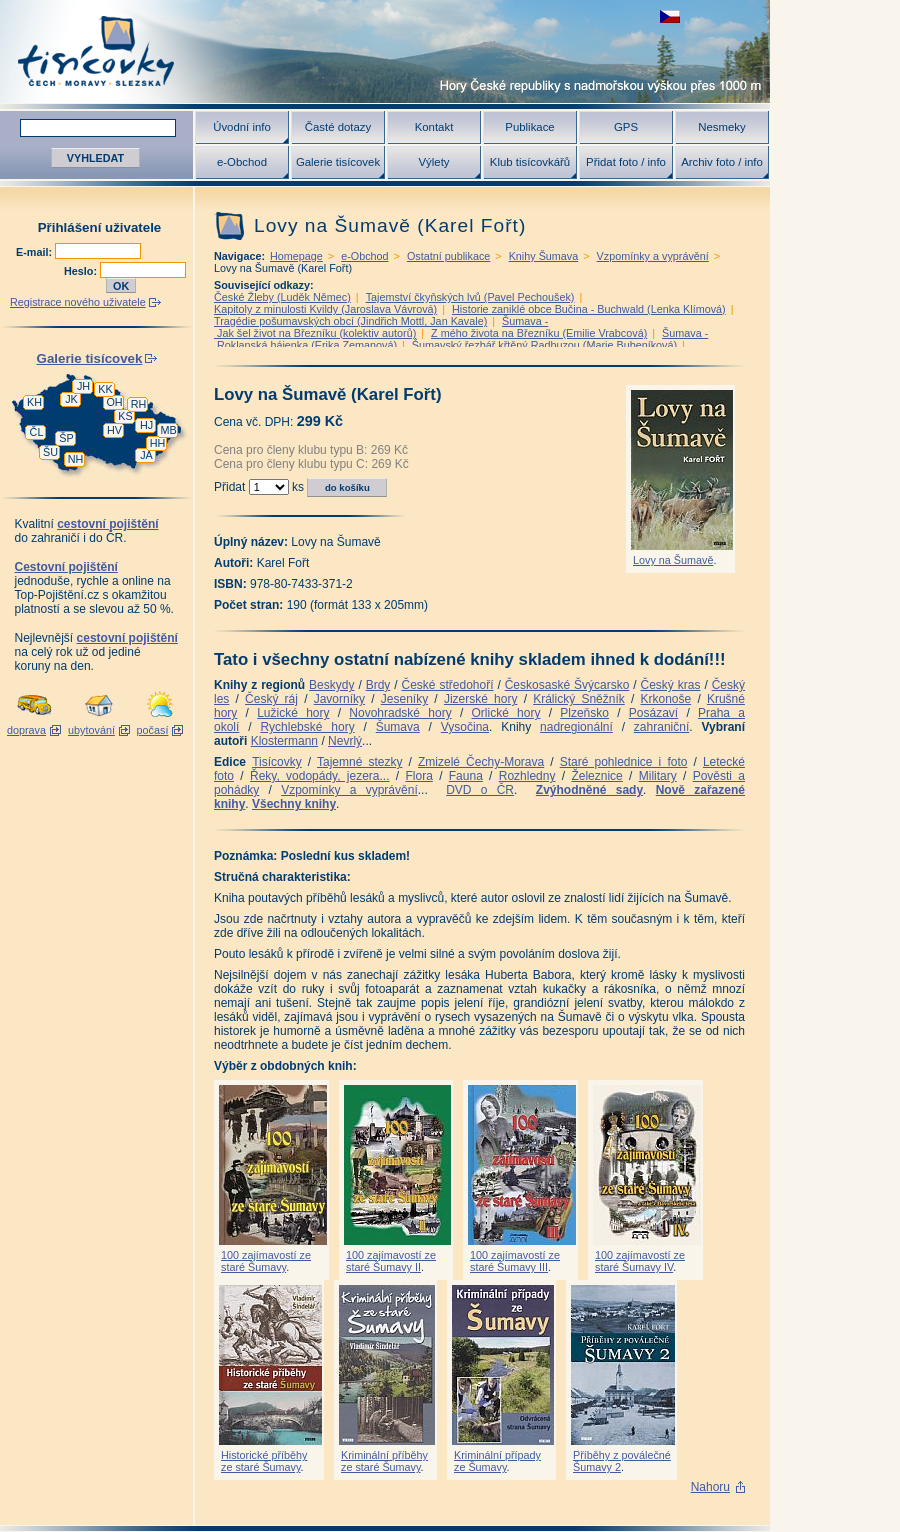 This screenshot has width=900, height=1532. Describe the element at coordinates (384, 1461) in the screenshot. I see `Kriminální příběhy ze staré Šumavy` at that location.